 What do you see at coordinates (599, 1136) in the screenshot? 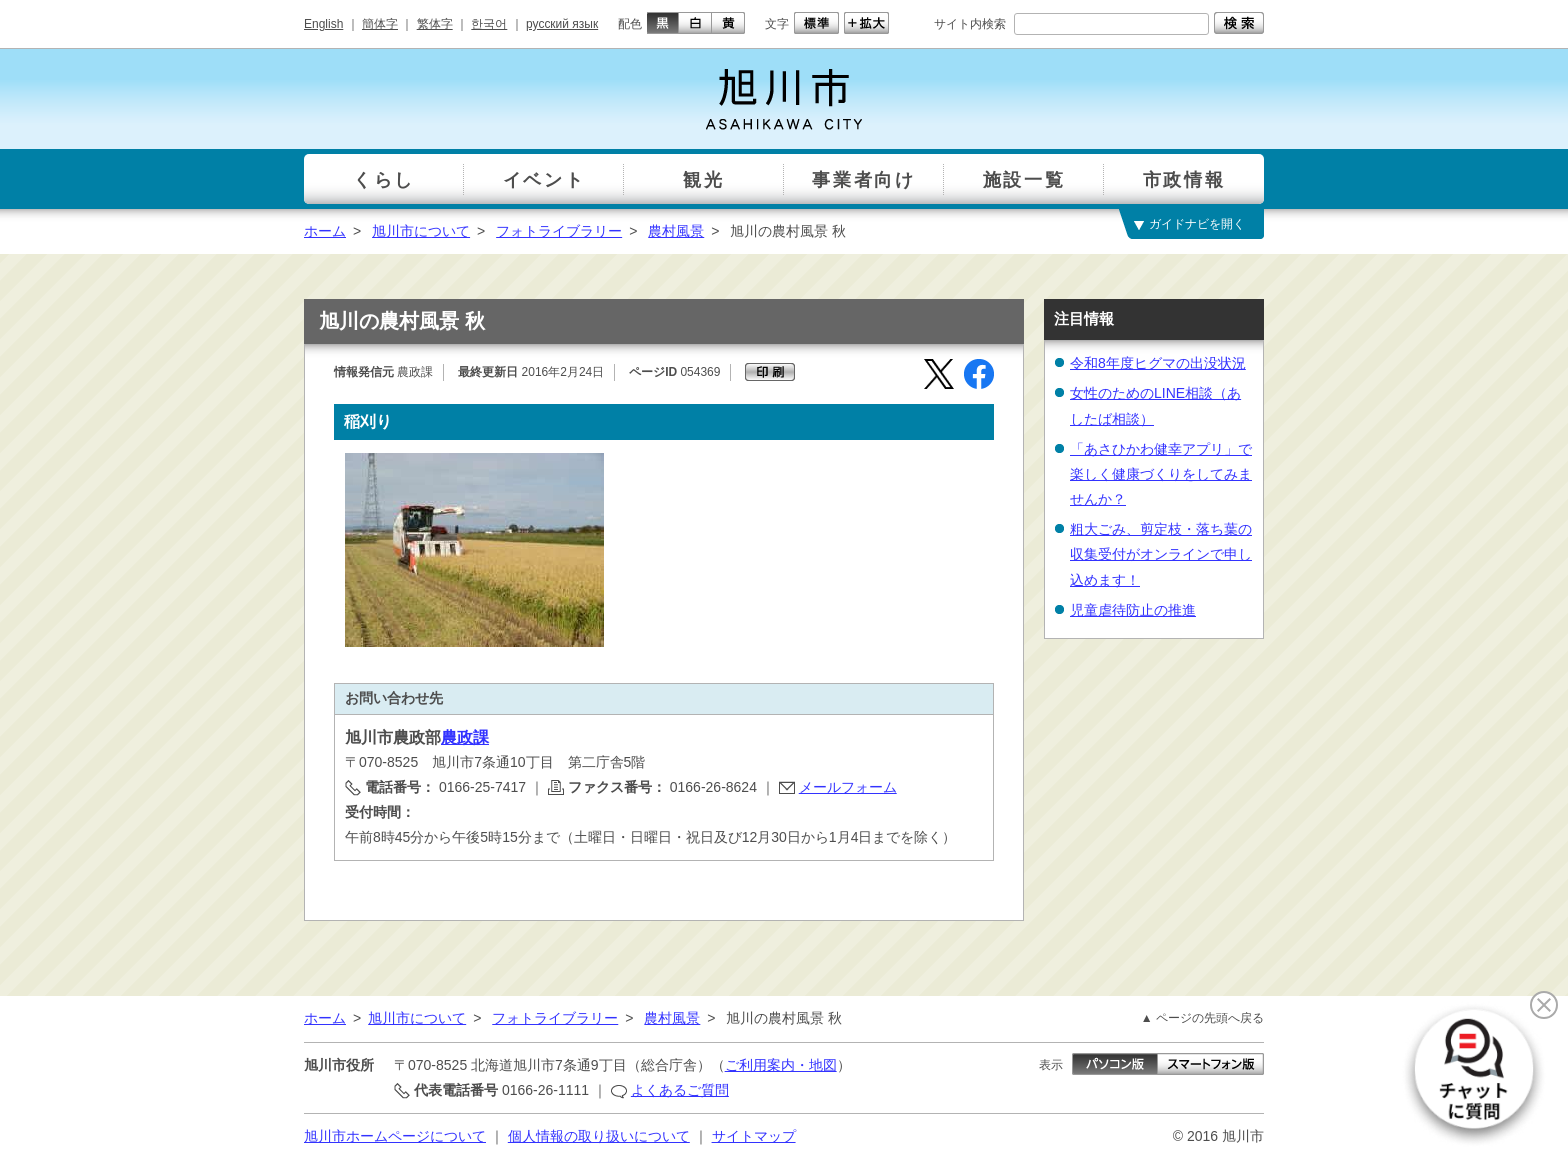
I see `個人情報の取り扱いについて` at bounding box center [599, 1136].